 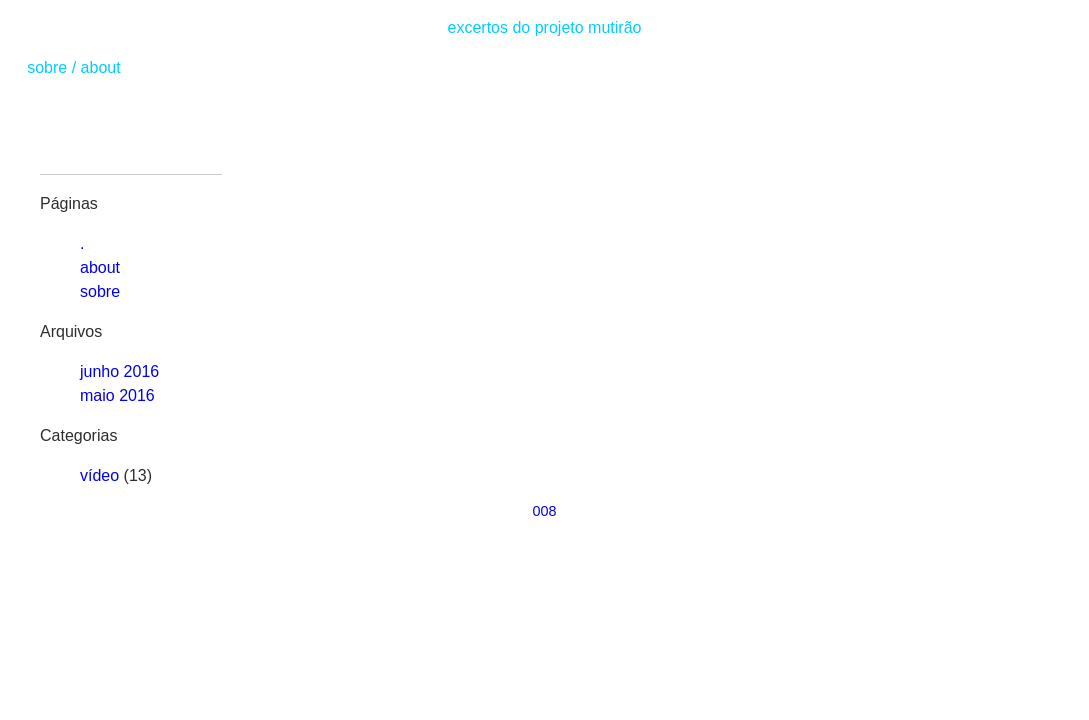 What do you see at coordinates (544, 511) in the screenshot?
I see `008` at bounding box center [544, 511].